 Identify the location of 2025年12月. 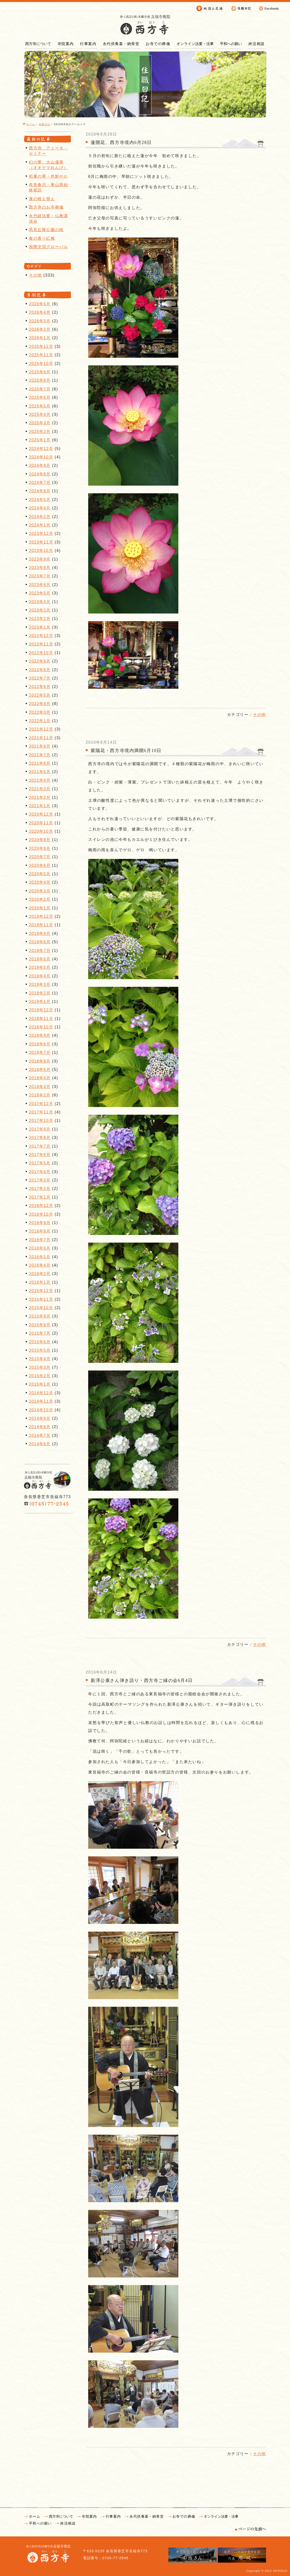
(41, 346).